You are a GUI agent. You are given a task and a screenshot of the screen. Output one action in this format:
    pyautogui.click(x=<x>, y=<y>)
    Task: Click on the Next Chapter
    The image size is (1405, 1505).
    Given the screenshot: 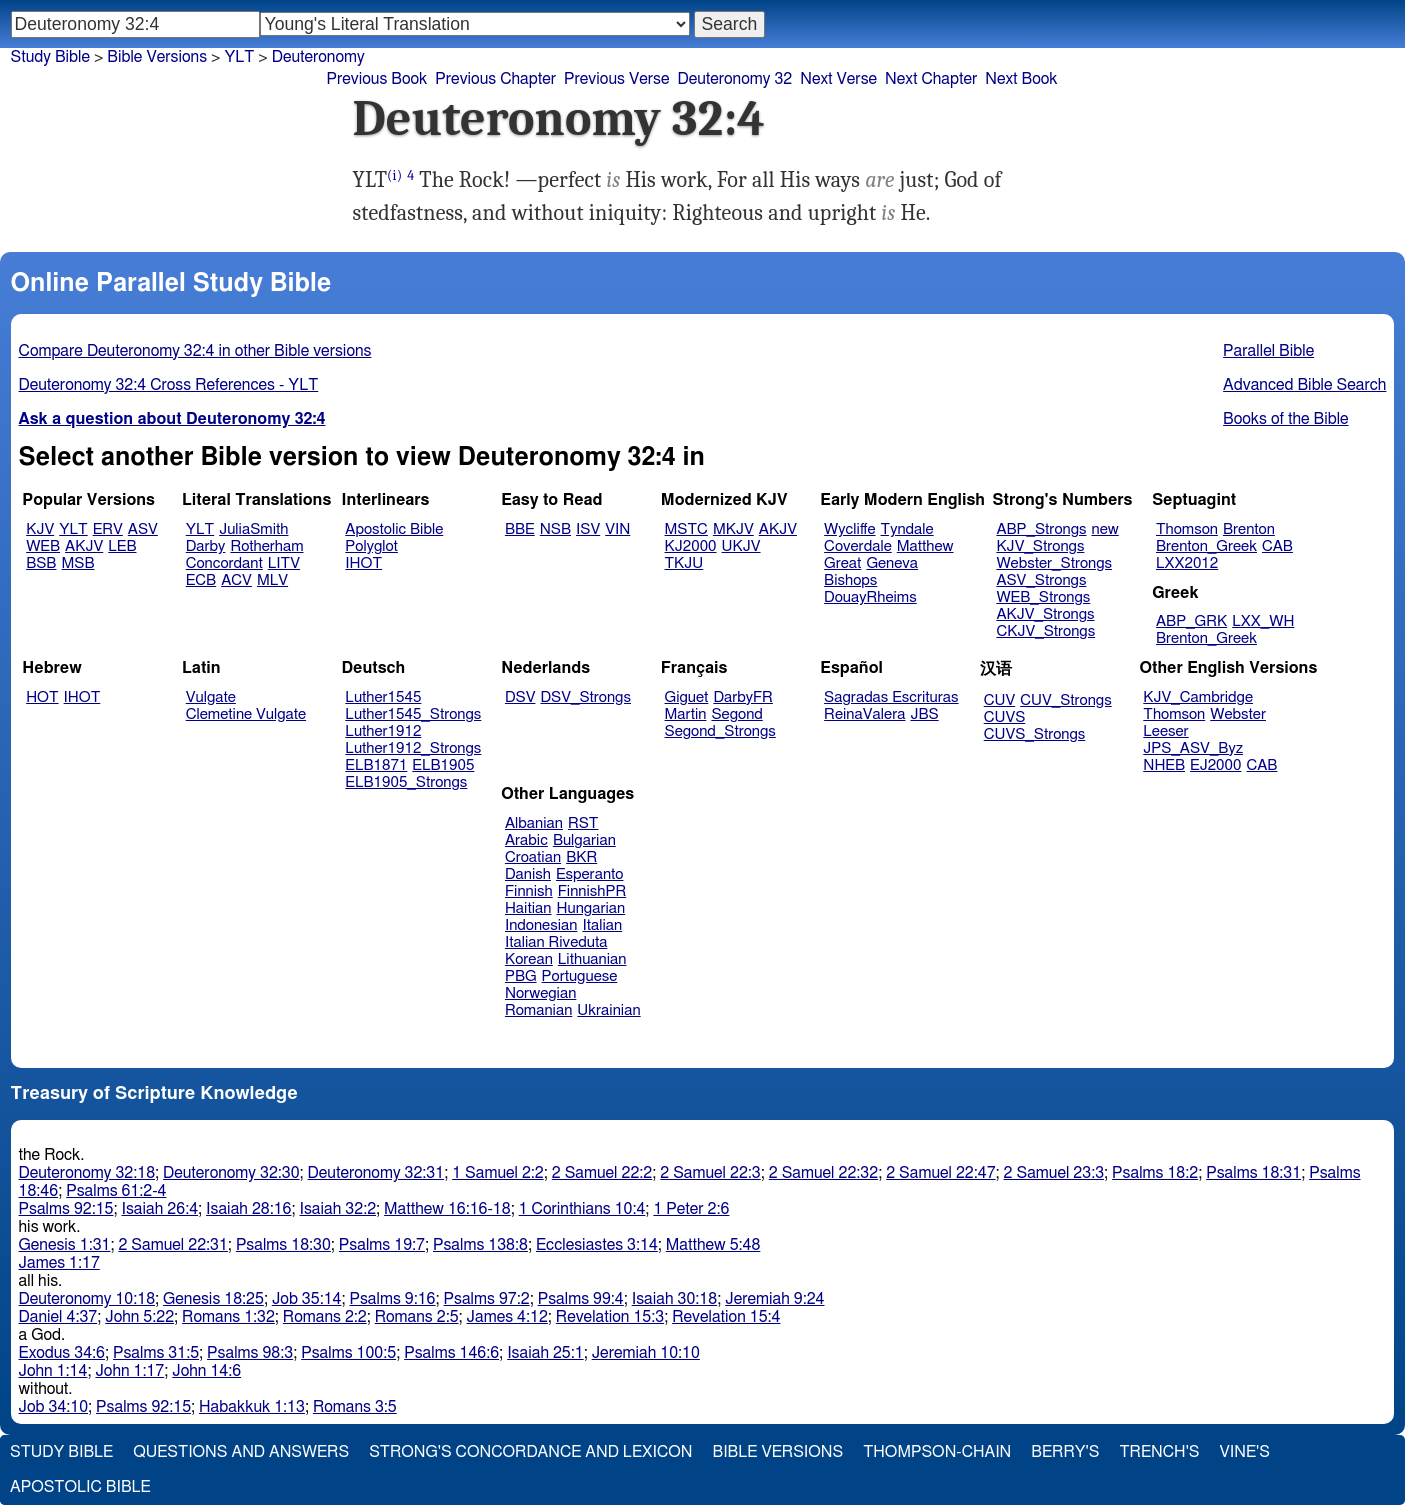 What is the action you would take?
    pyautogui.click(x=931, y=79)
    